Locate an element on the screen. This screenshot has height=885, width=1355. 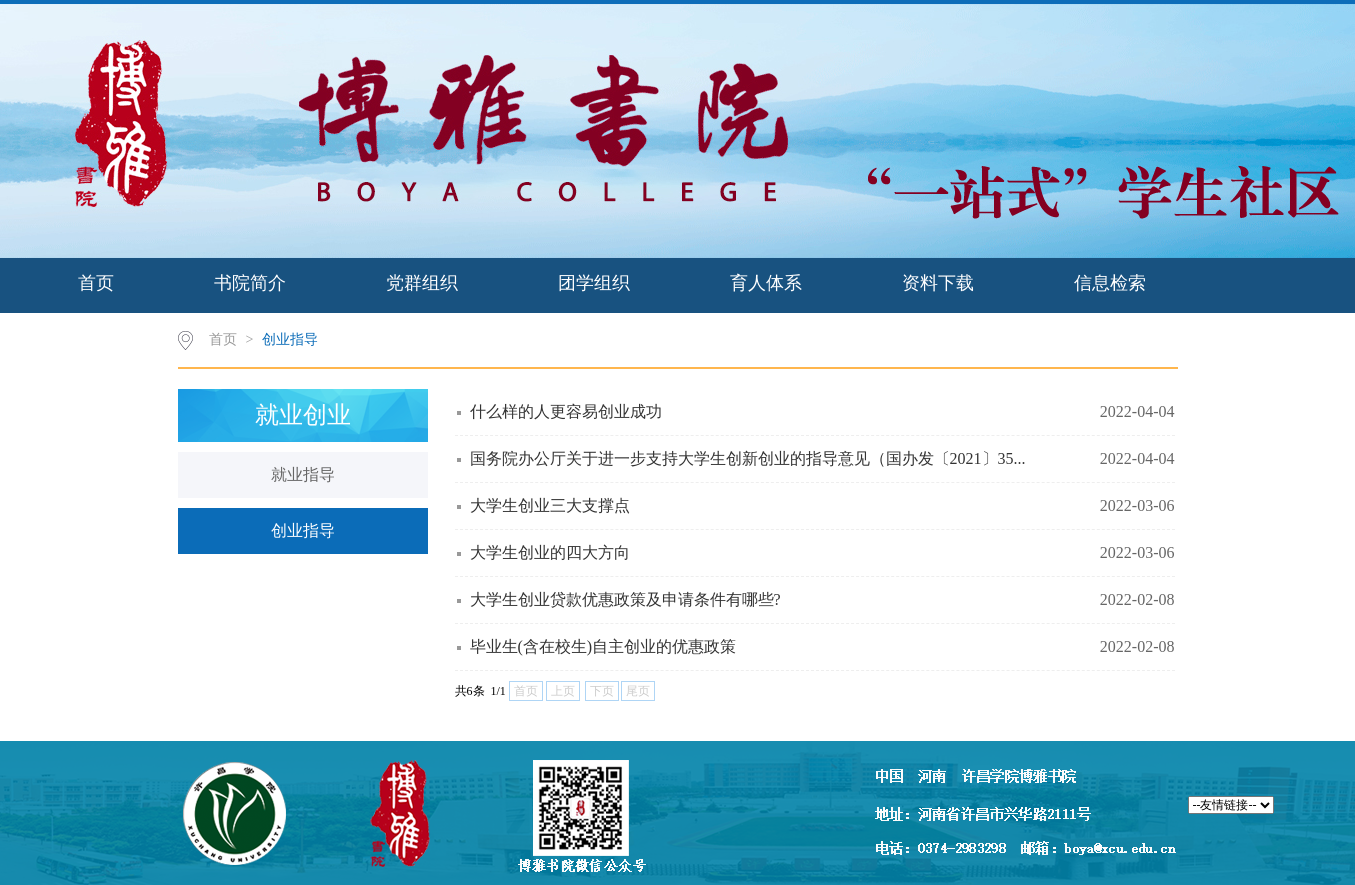
信息检索 is located at coordinates (1110, 283).